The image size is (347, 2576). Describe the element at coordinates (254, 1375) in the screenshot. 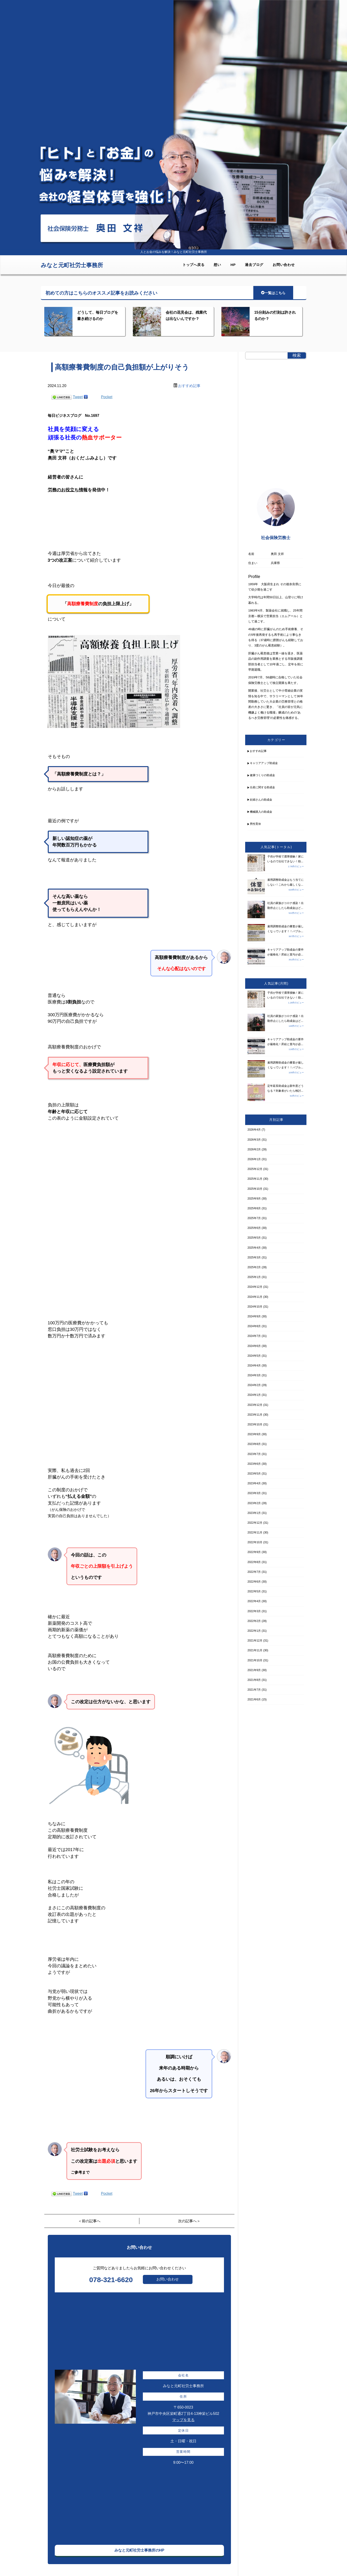

I see `2024年3月` at that location.